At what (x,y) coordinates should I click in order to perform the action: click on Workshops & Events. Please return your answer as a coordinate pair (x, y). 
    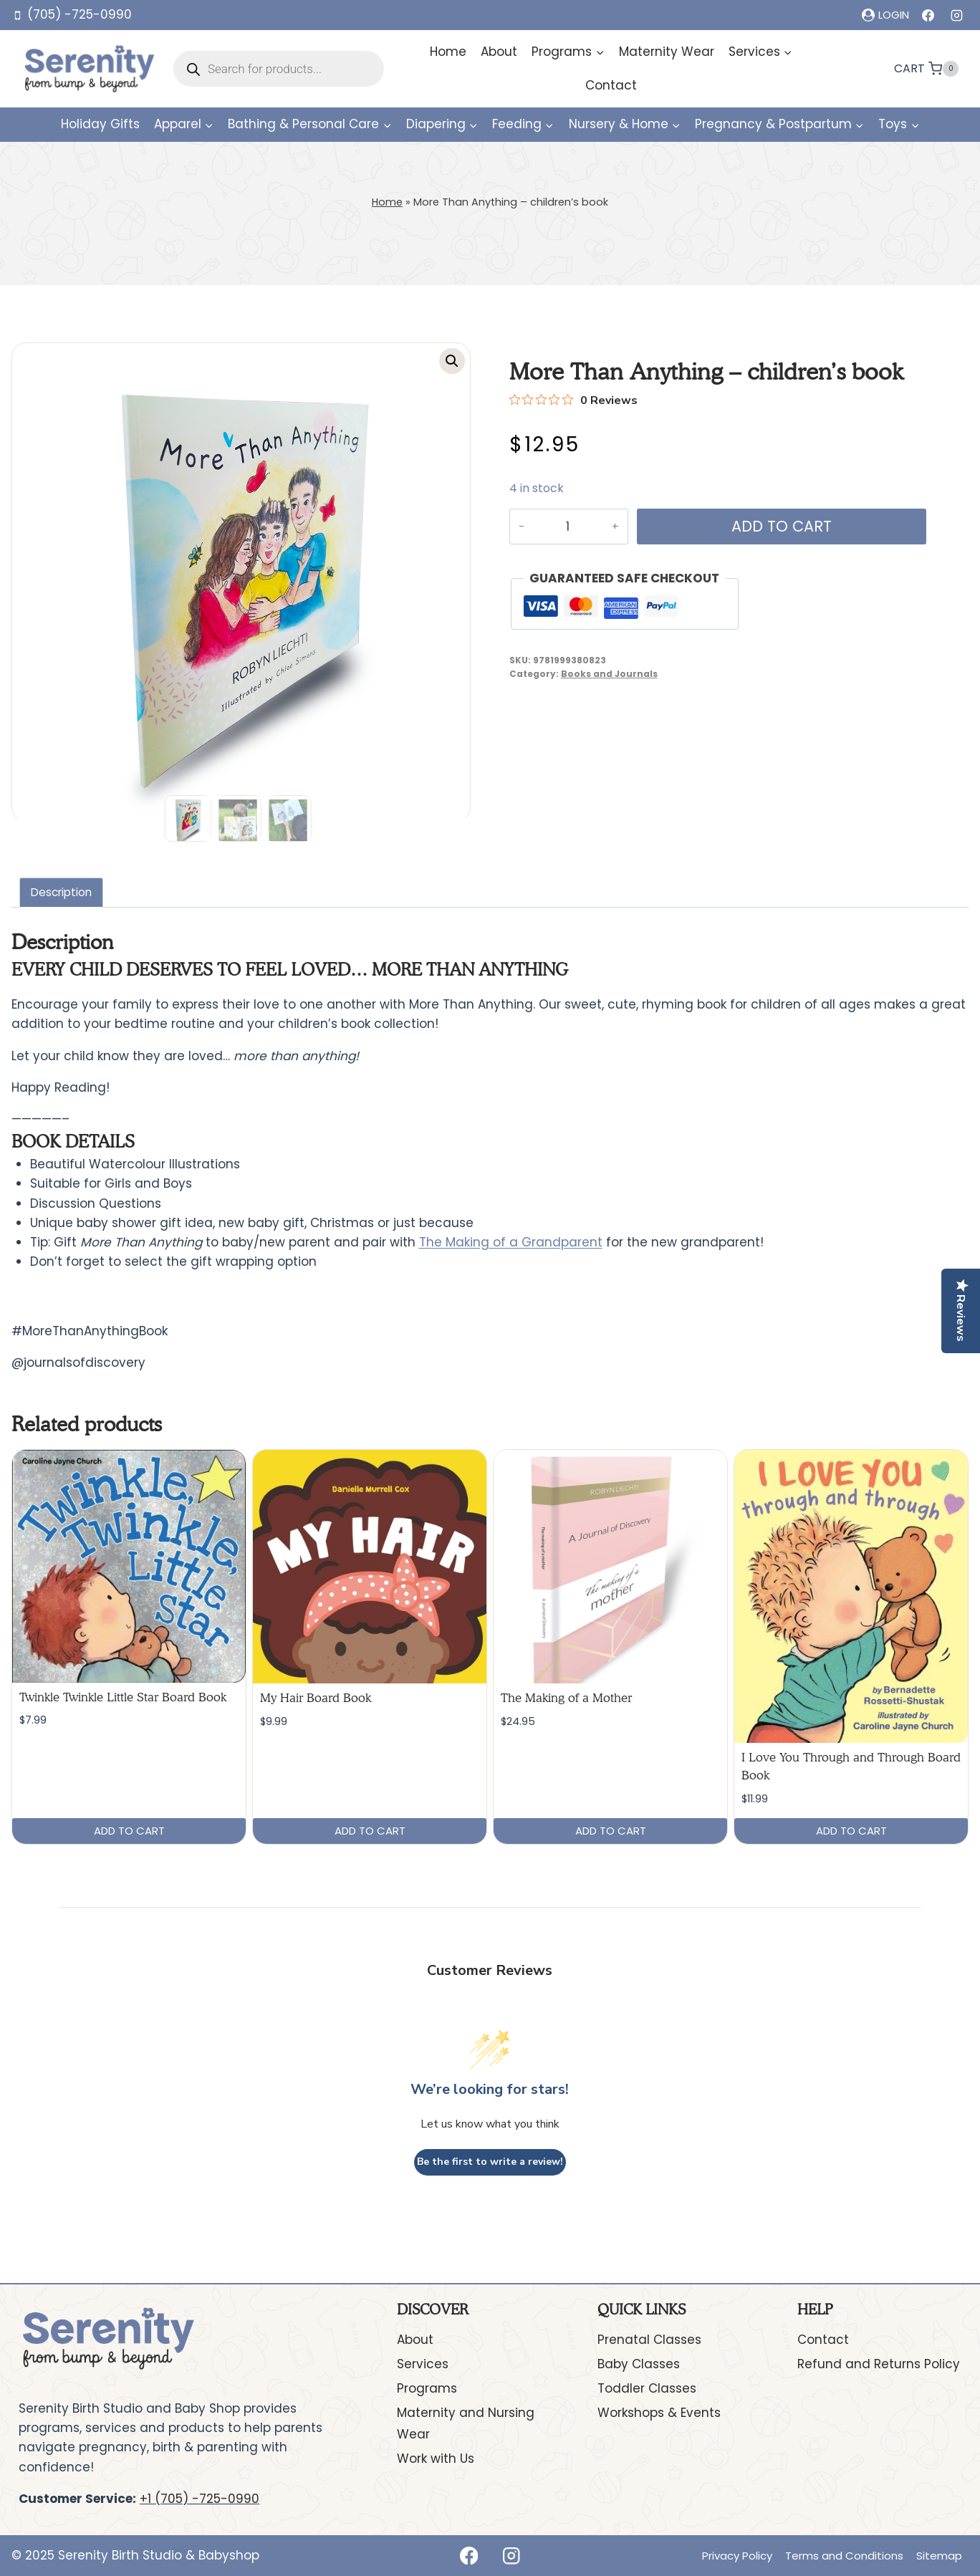
    Looking at the image, I should click on (659, 2412).